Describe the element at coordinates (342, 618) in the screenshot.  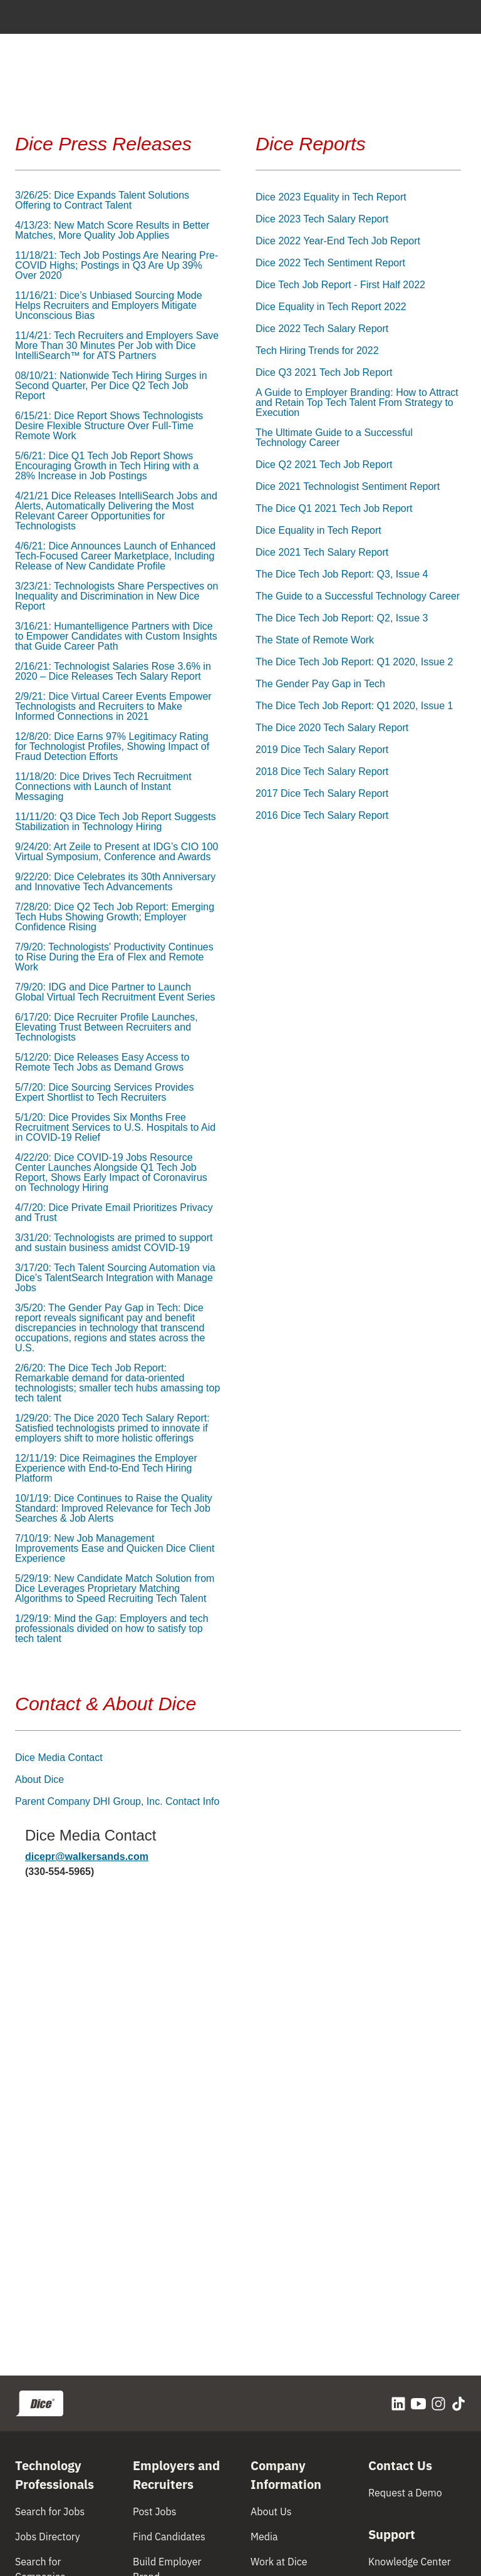
I see `The Dice Tech Job Report: Q2, Issue 3` at that location.